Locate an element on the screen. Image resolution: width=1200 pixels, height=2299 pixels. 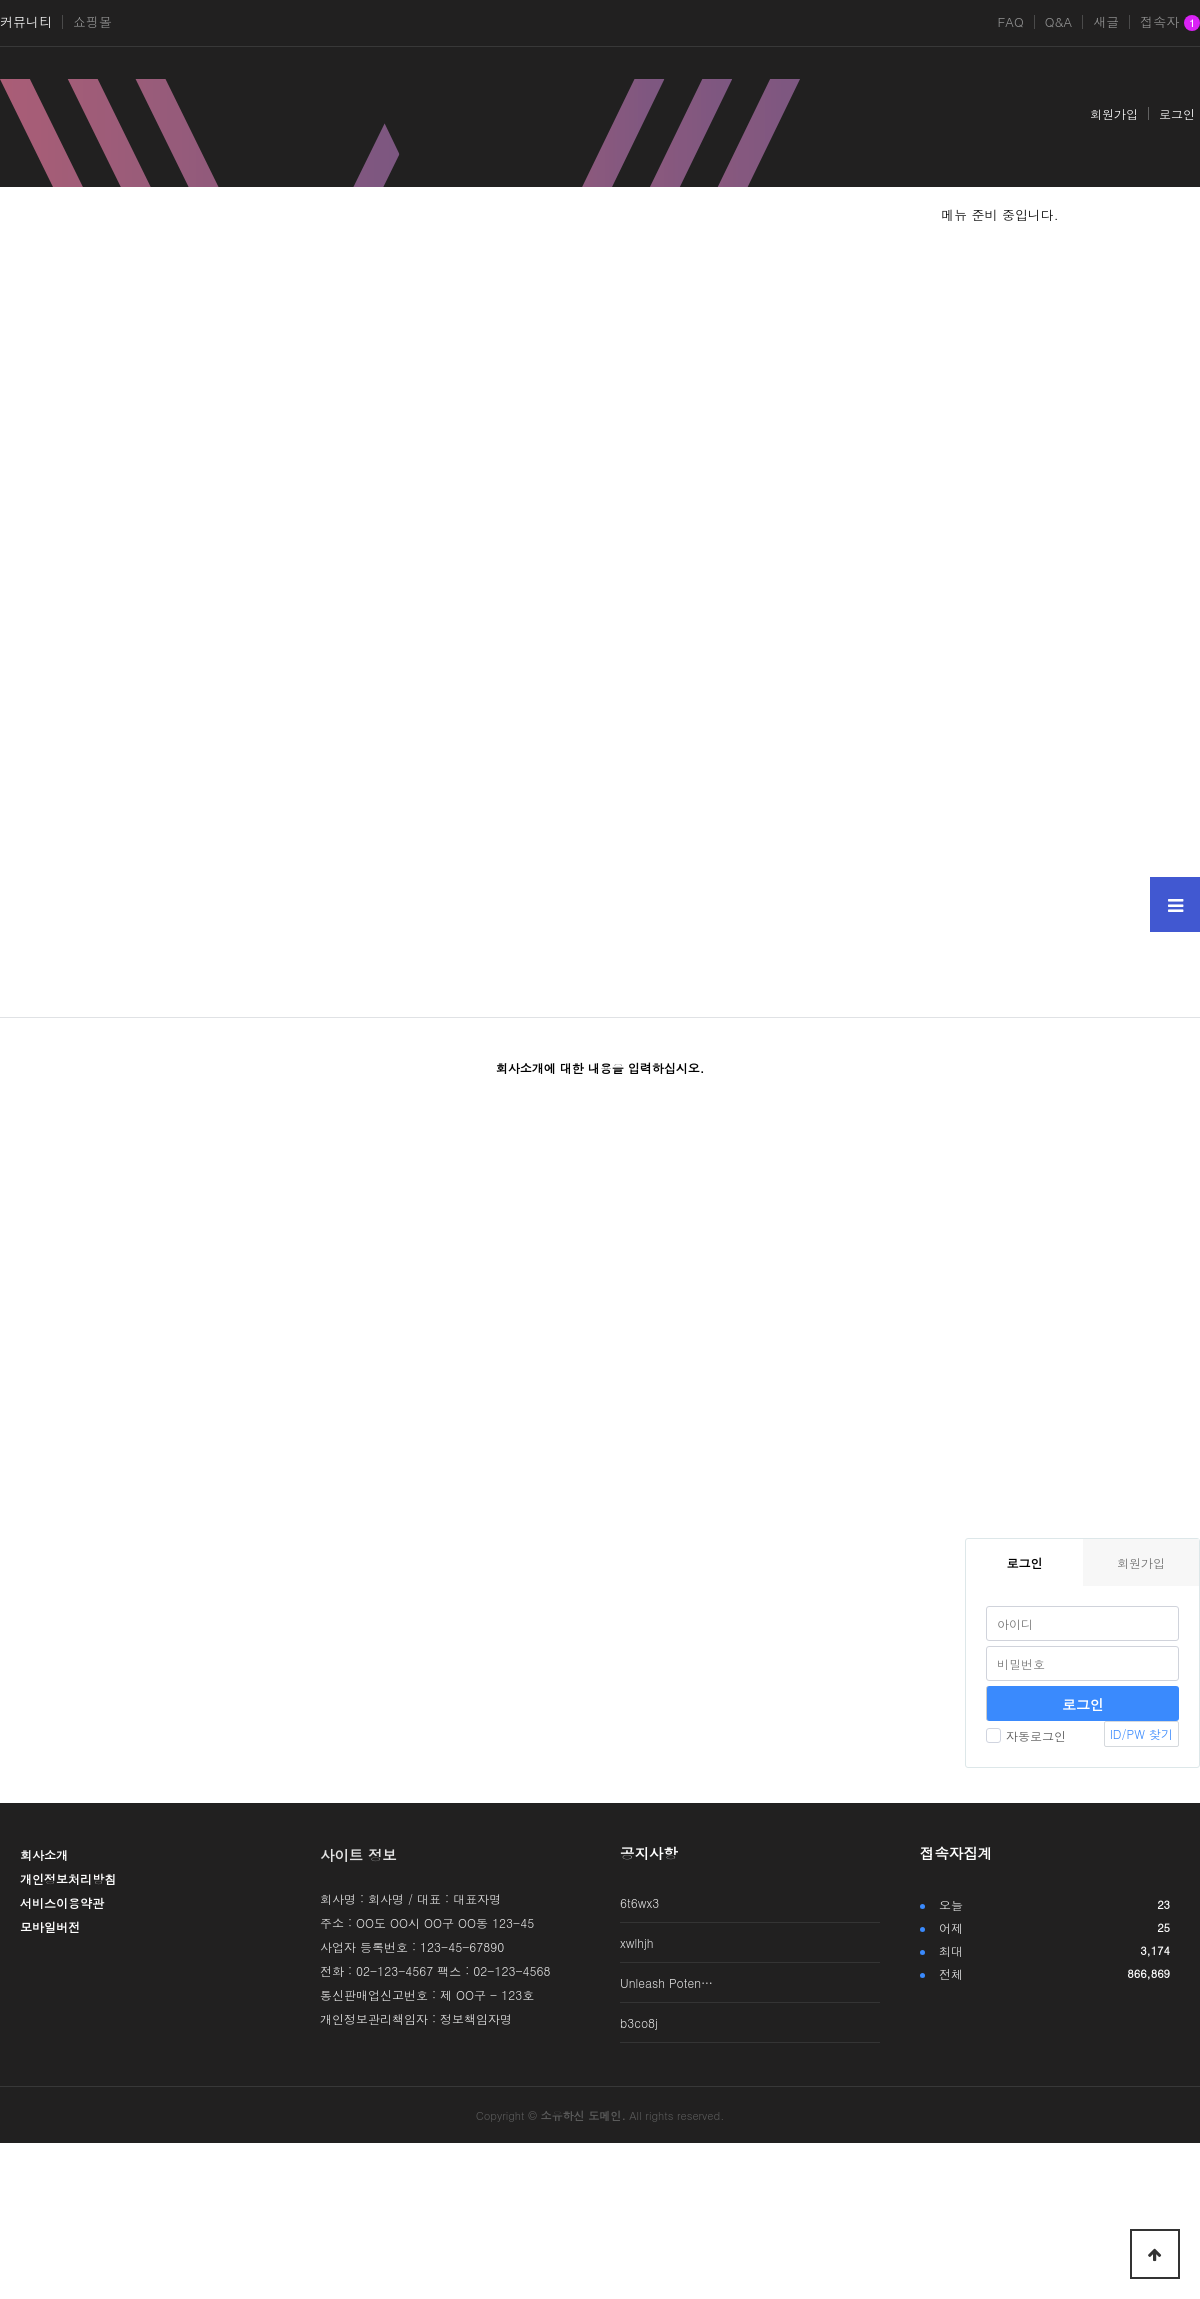
새글 is located at coordinates (1106, 22).